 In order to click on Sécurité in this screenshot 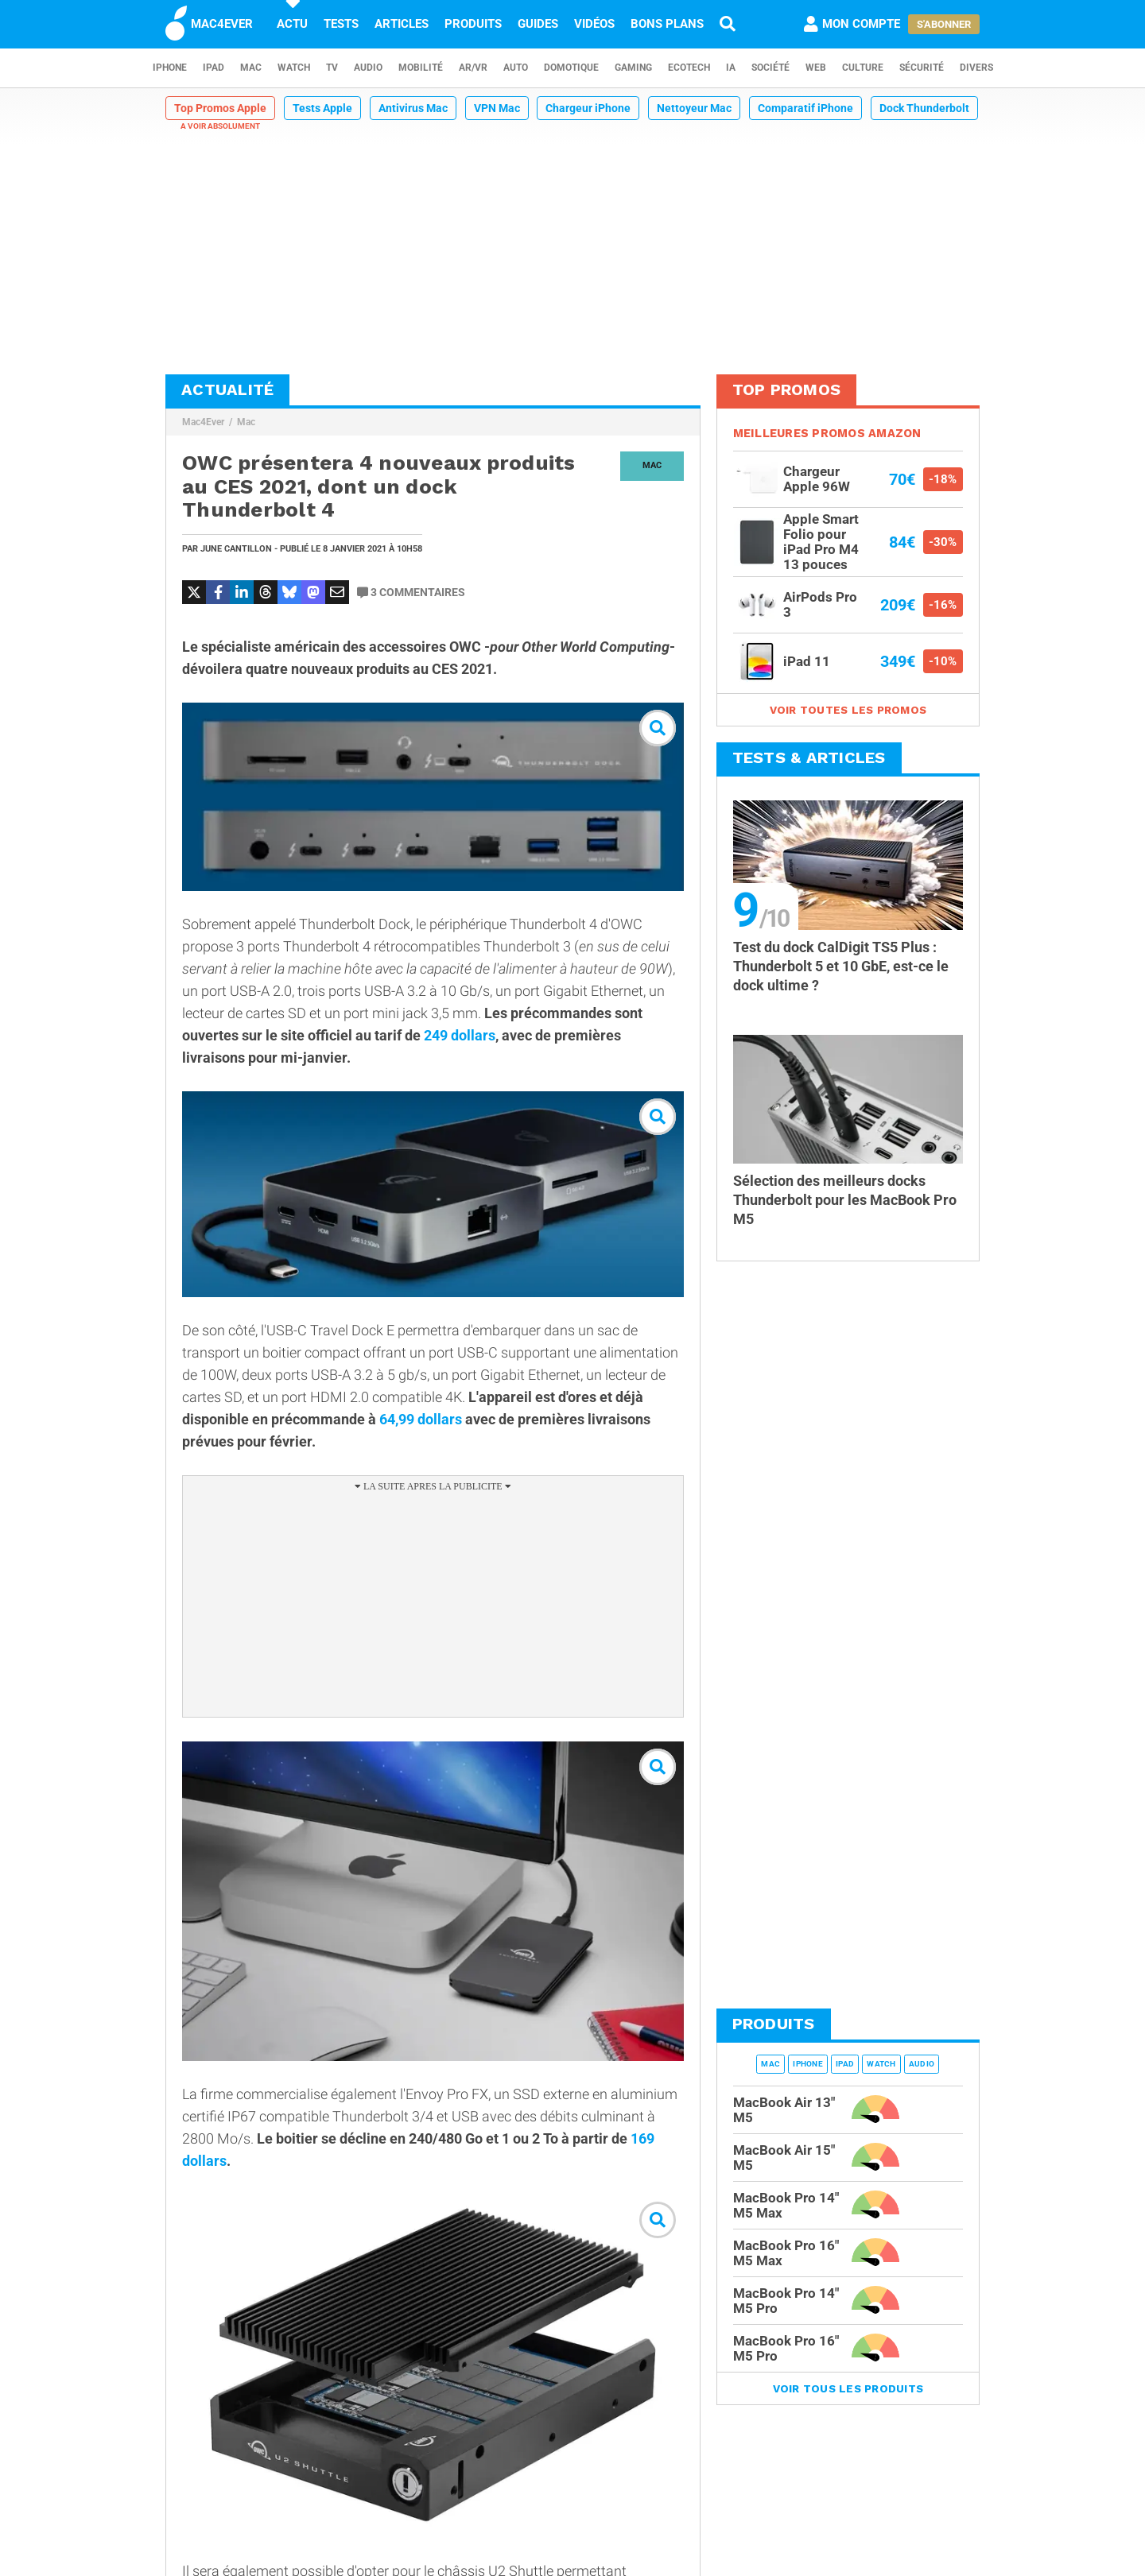, I will do `click(921, 67)`.